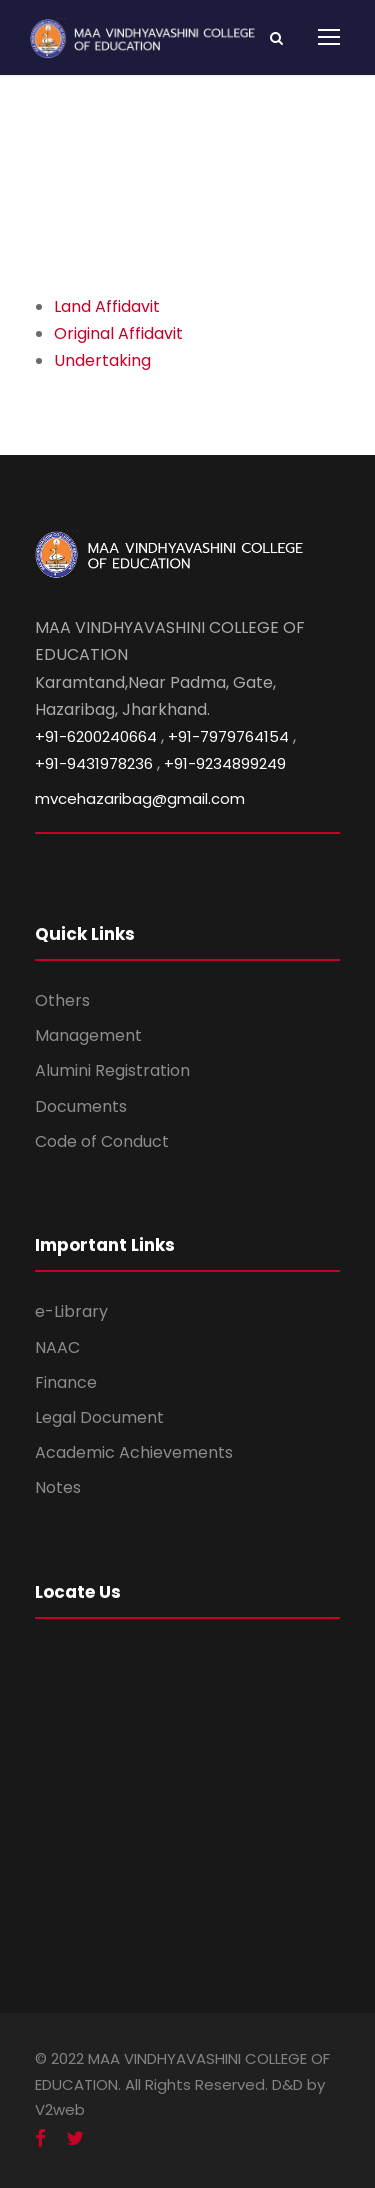  Describe the element at coordinates (88, 1035) in the screenshot. I see `Management` at that location.